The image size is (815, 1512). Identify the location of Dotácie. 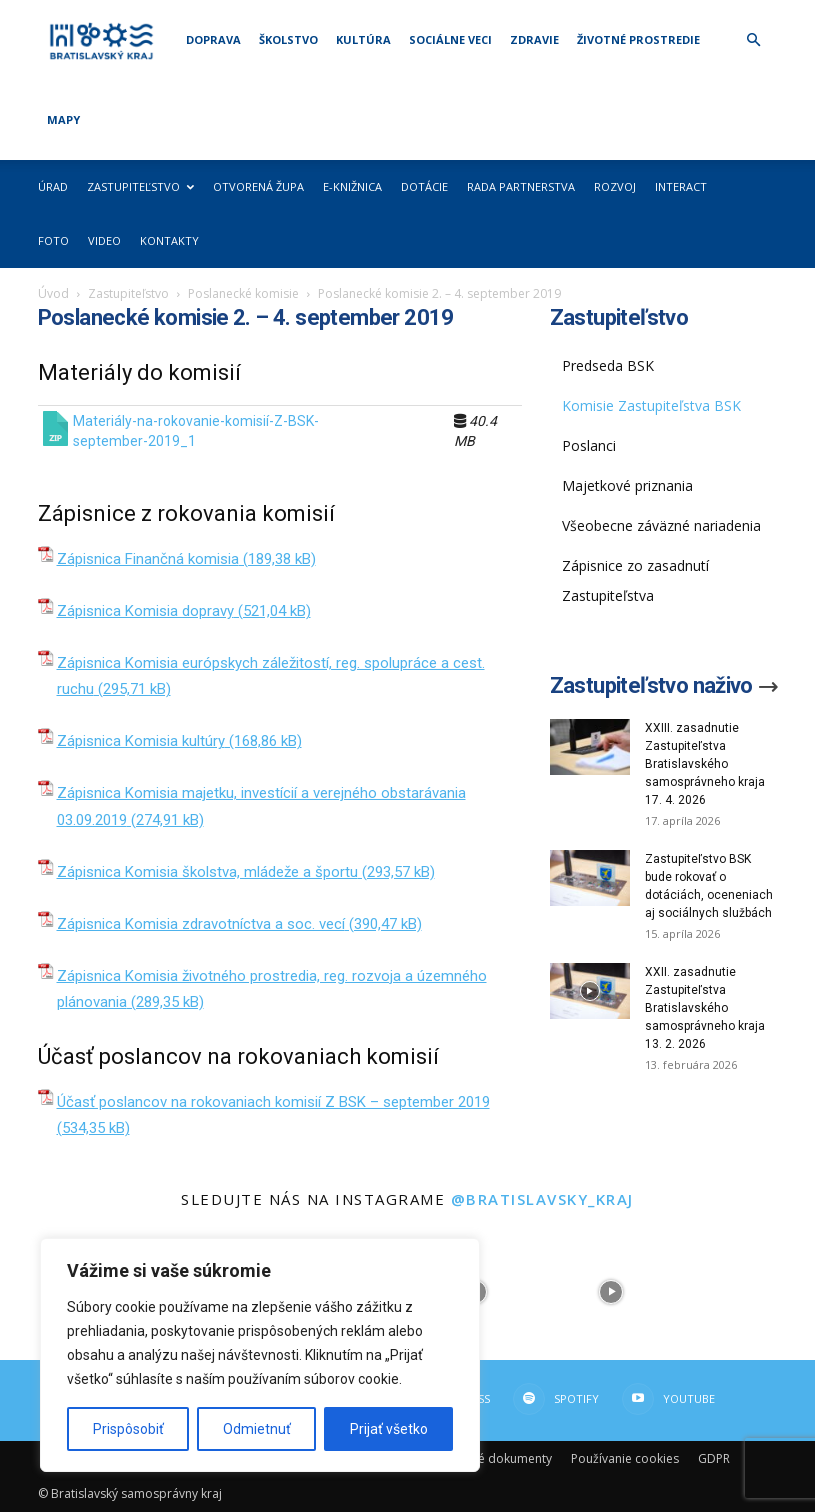
(424, 186).